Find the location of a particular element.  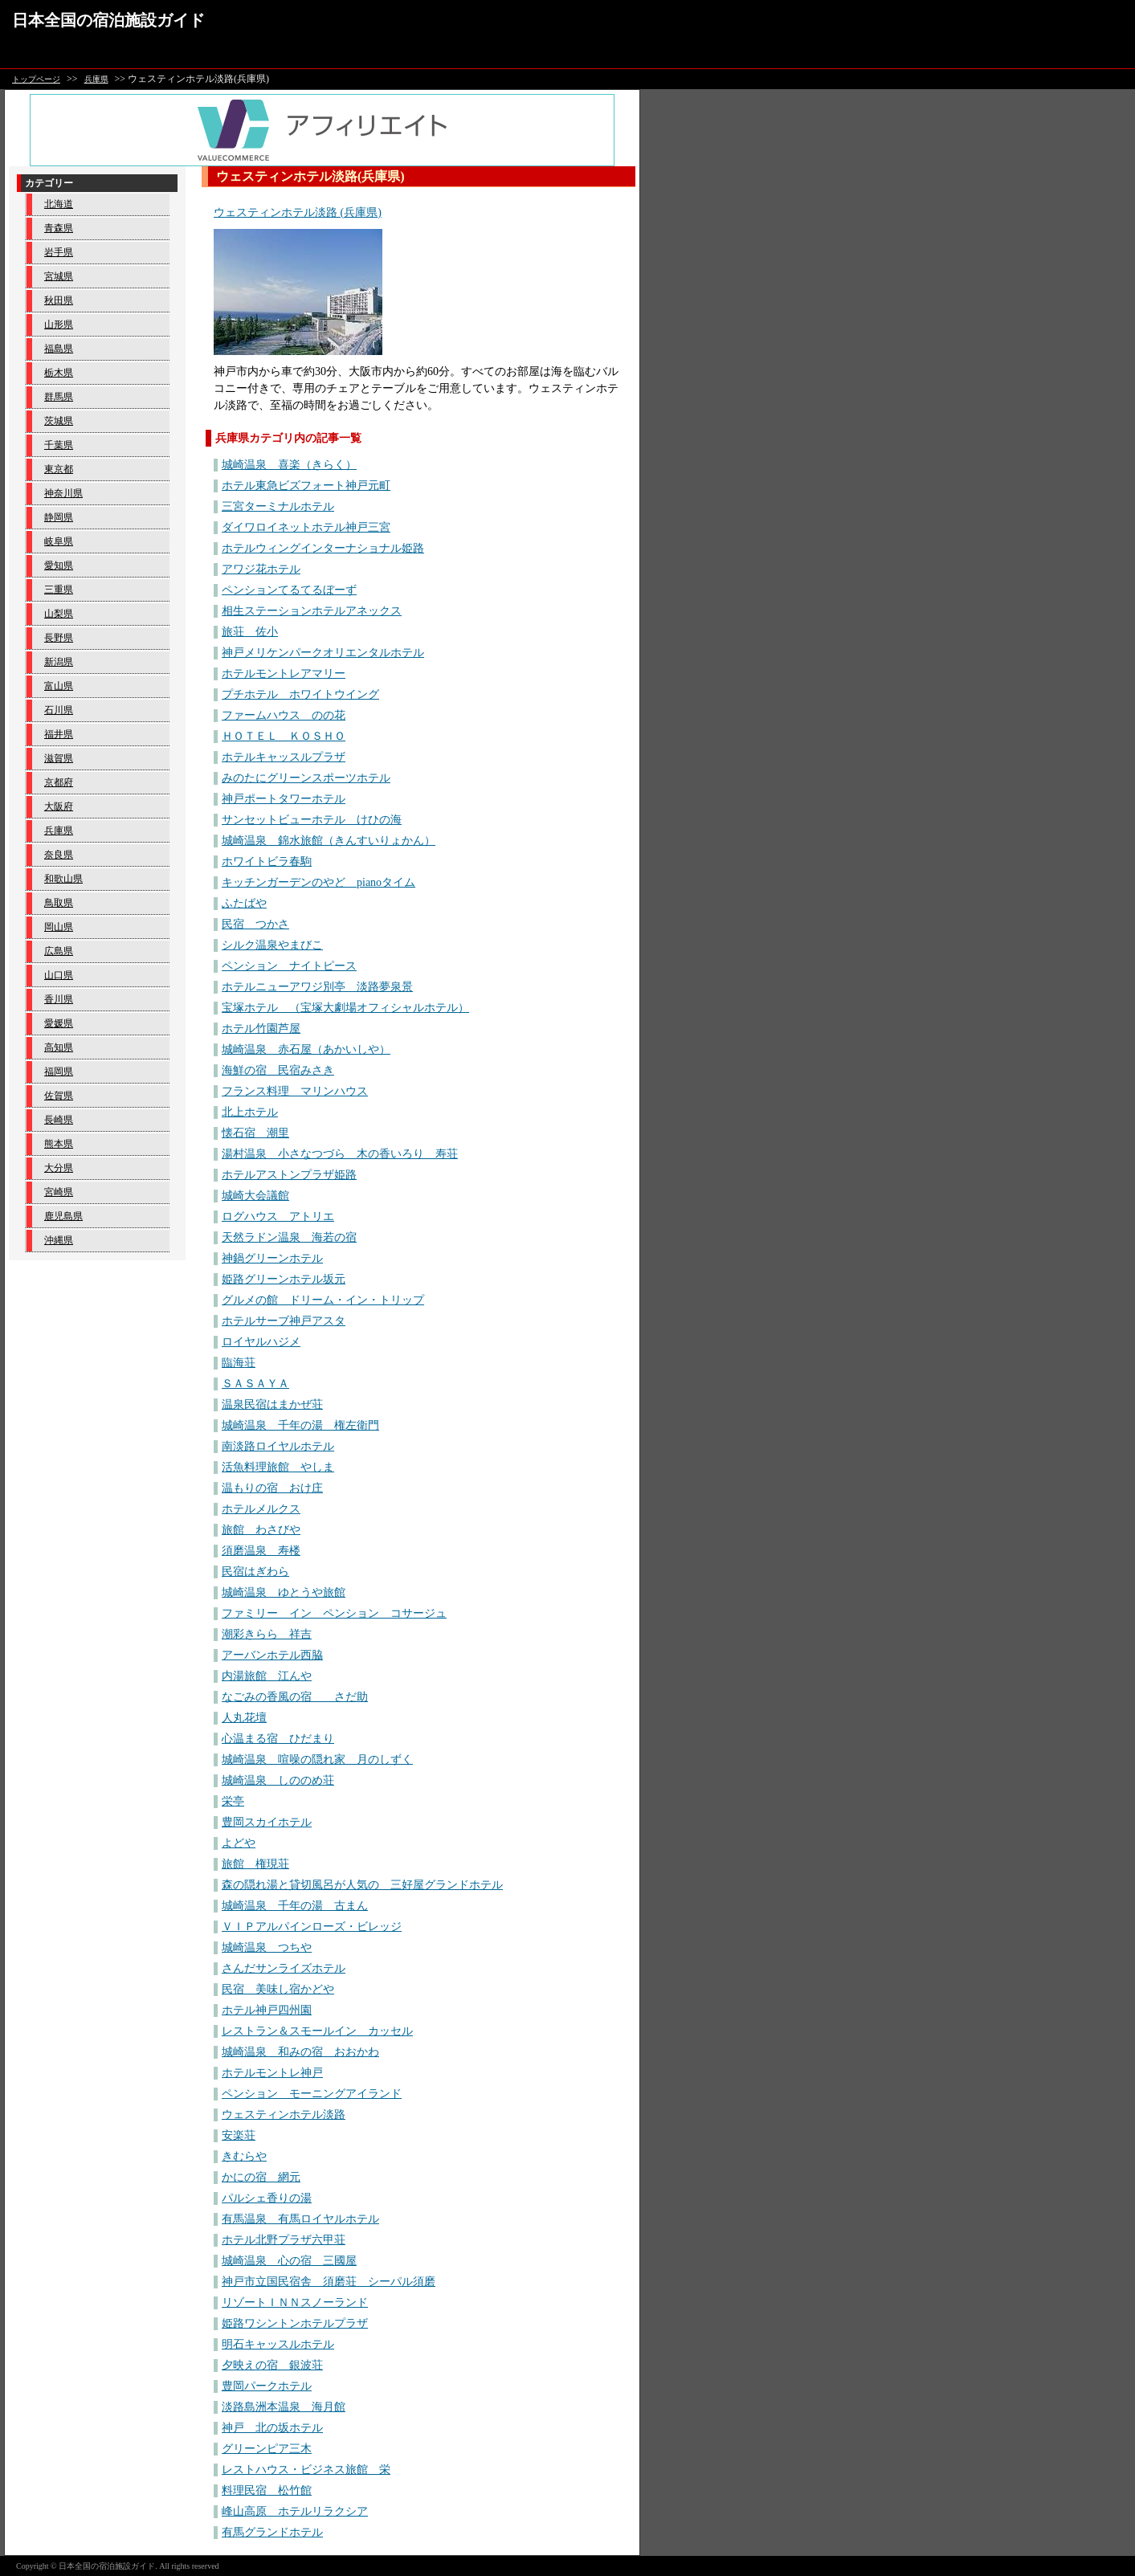

かにの宿 網元 is located at coordinates (261, 2177).